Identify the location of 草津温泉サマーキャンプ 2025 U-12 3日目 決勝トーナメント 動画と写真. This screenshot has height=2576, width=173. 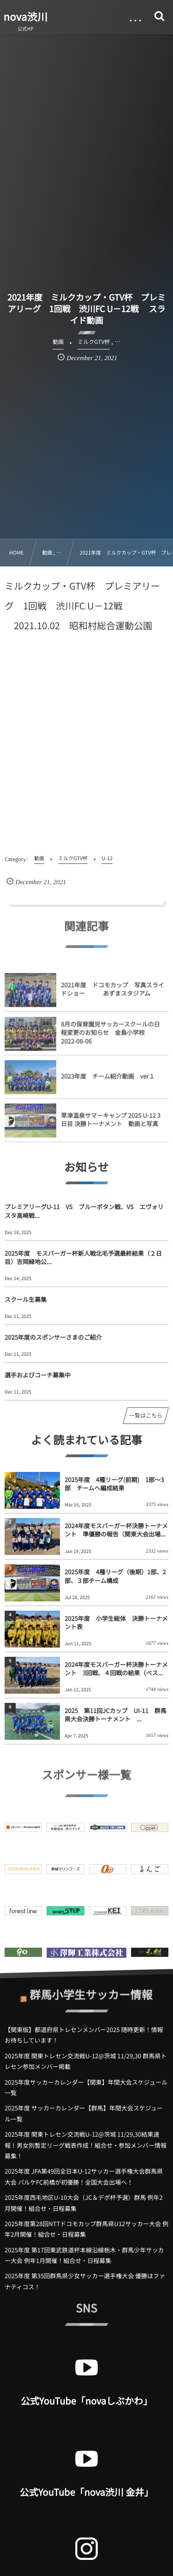
(111, 1124).